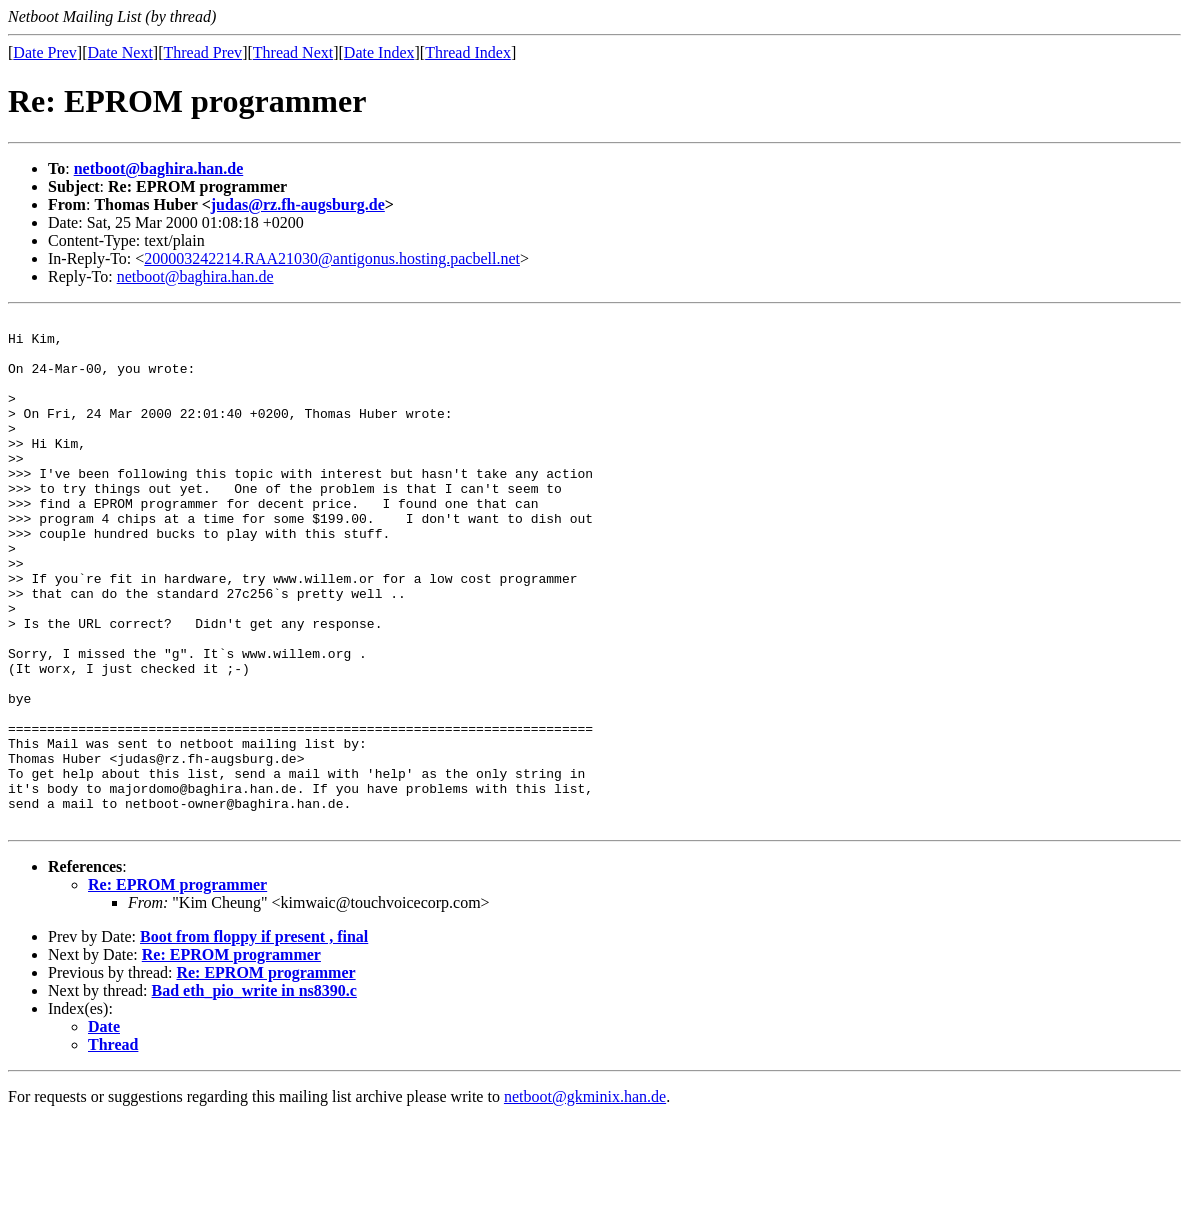  What do you see at coordinates (45, 52) in the screenshot?
I see `Date Prev` at bounding box center [45, 52].